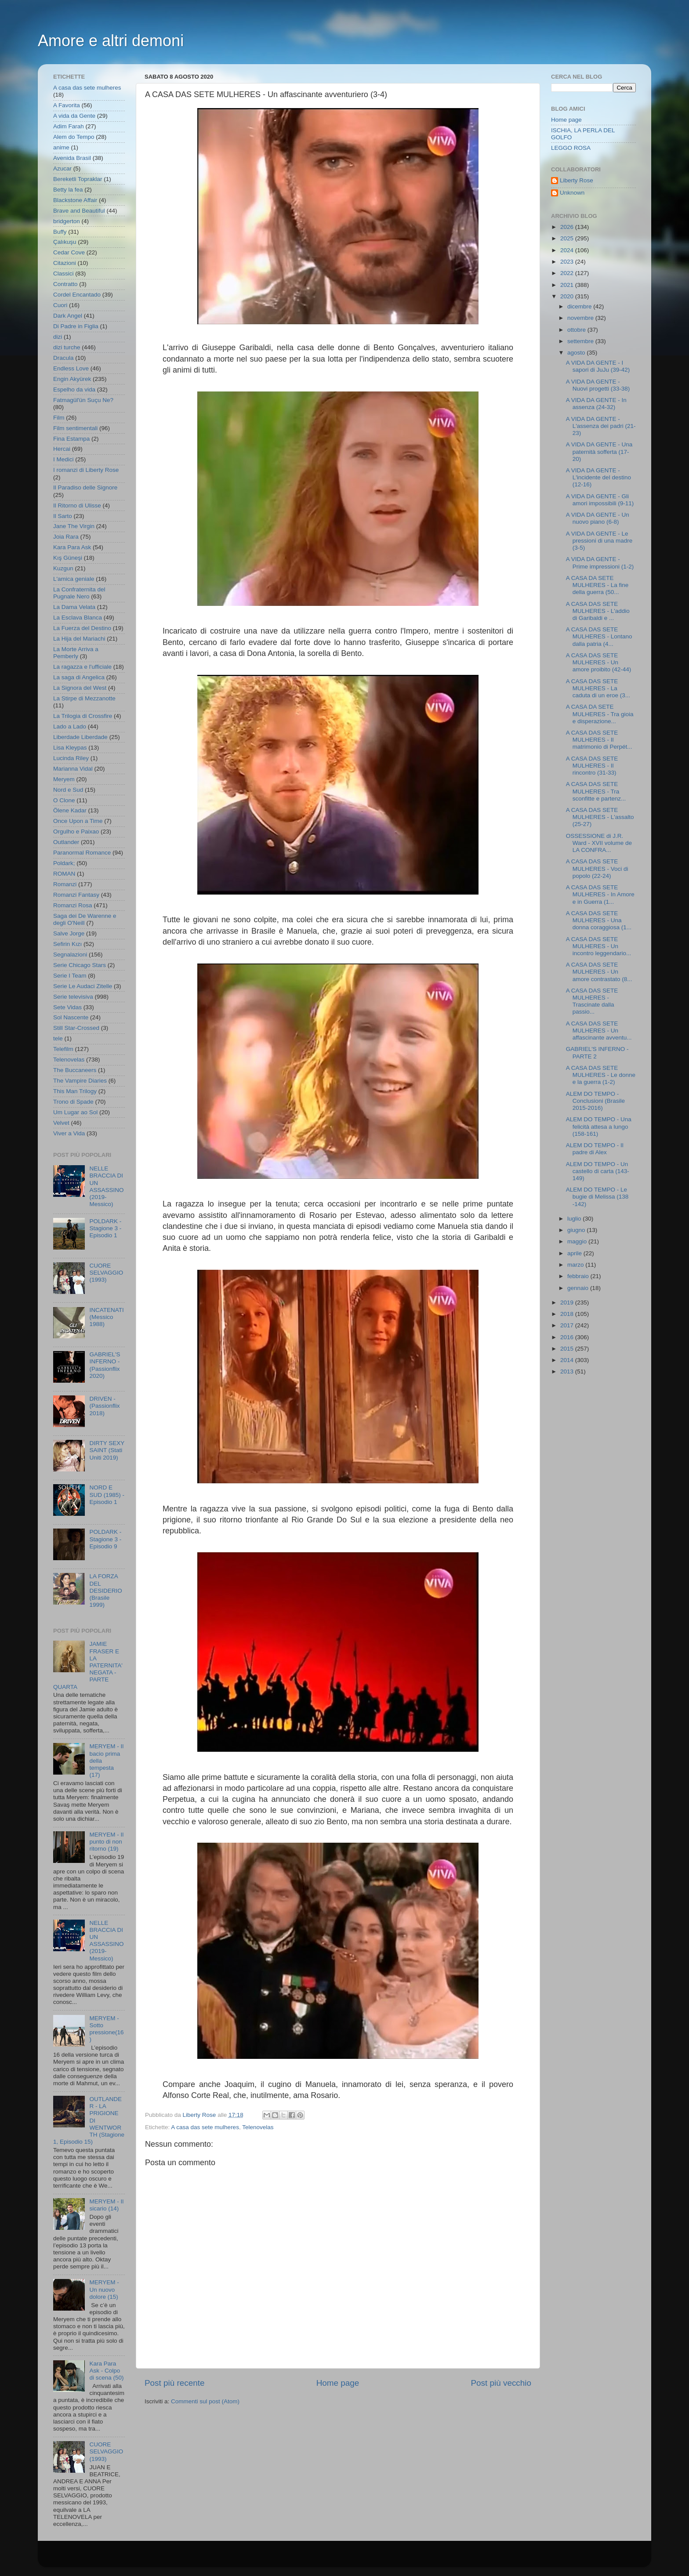  What do you see at coordinates (175, 2383) in the screenshot?
I see `Post più recente` at bounding box center [175, 2383].